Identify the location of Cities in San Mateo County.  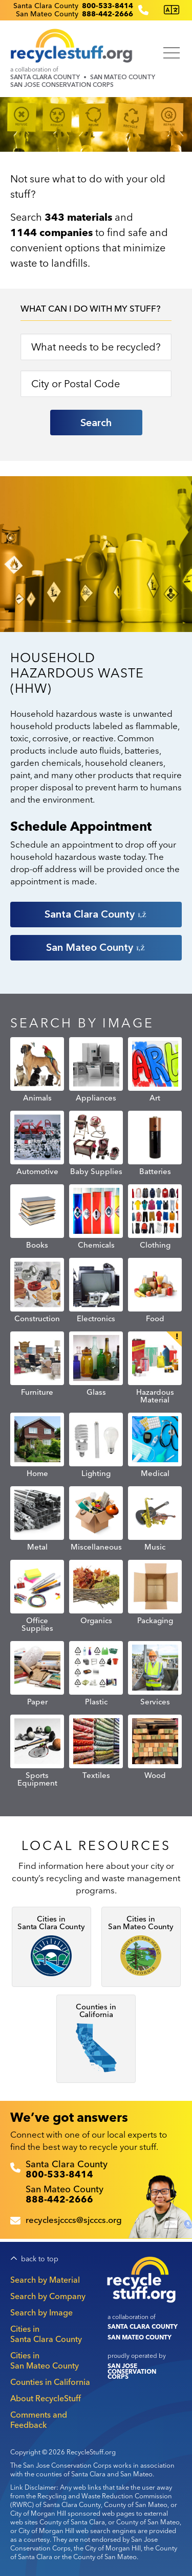
(44, 2360).